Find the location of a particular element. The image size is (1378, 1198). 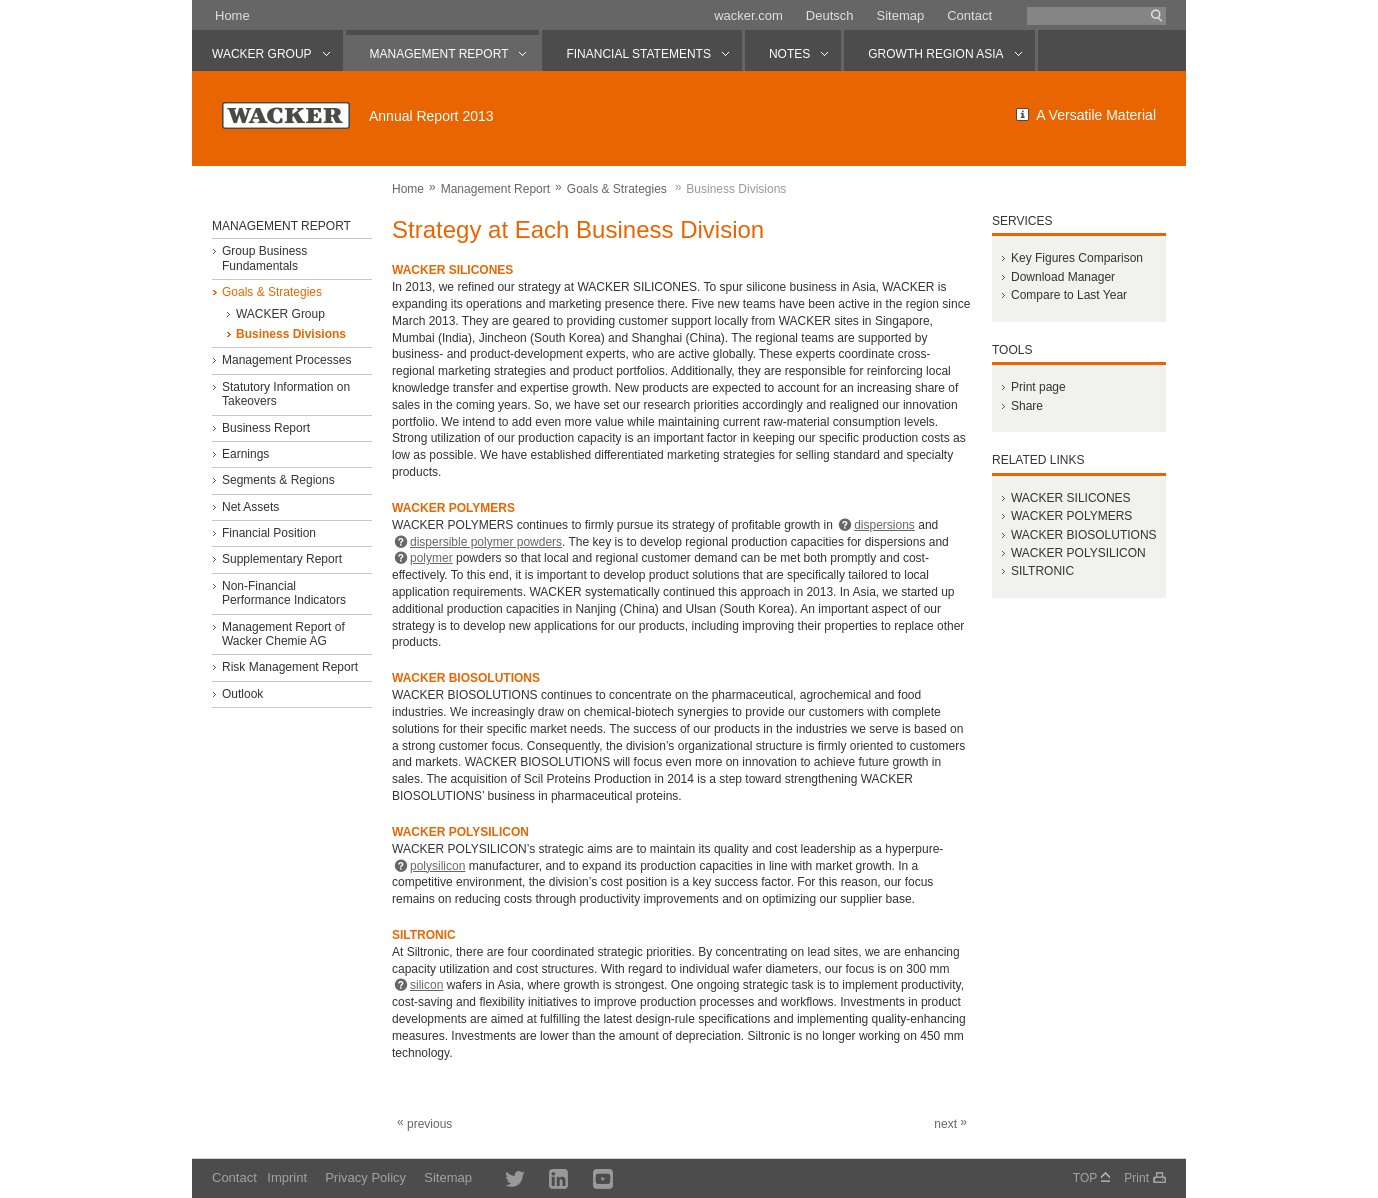

Business Report is located at coordinates (266, 428).